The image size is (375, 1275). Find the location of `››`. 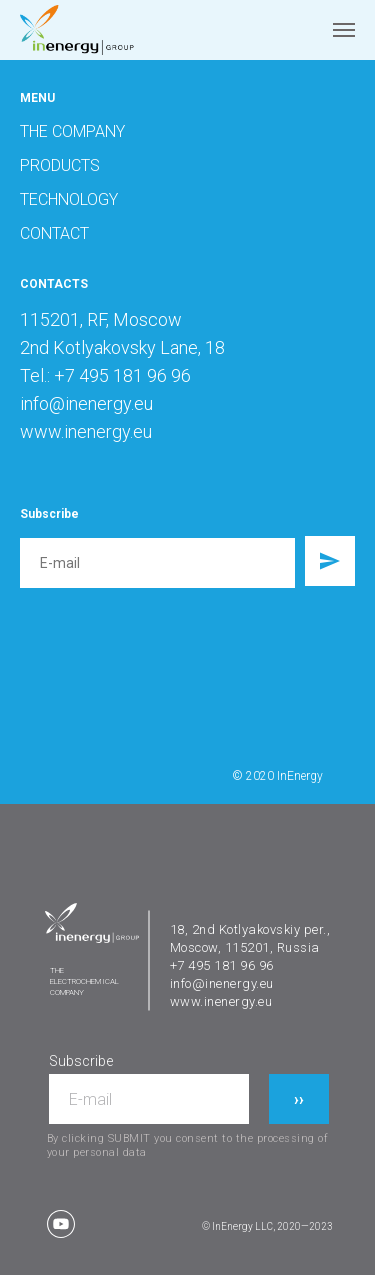

›› is located at coordinates (299, 1099).